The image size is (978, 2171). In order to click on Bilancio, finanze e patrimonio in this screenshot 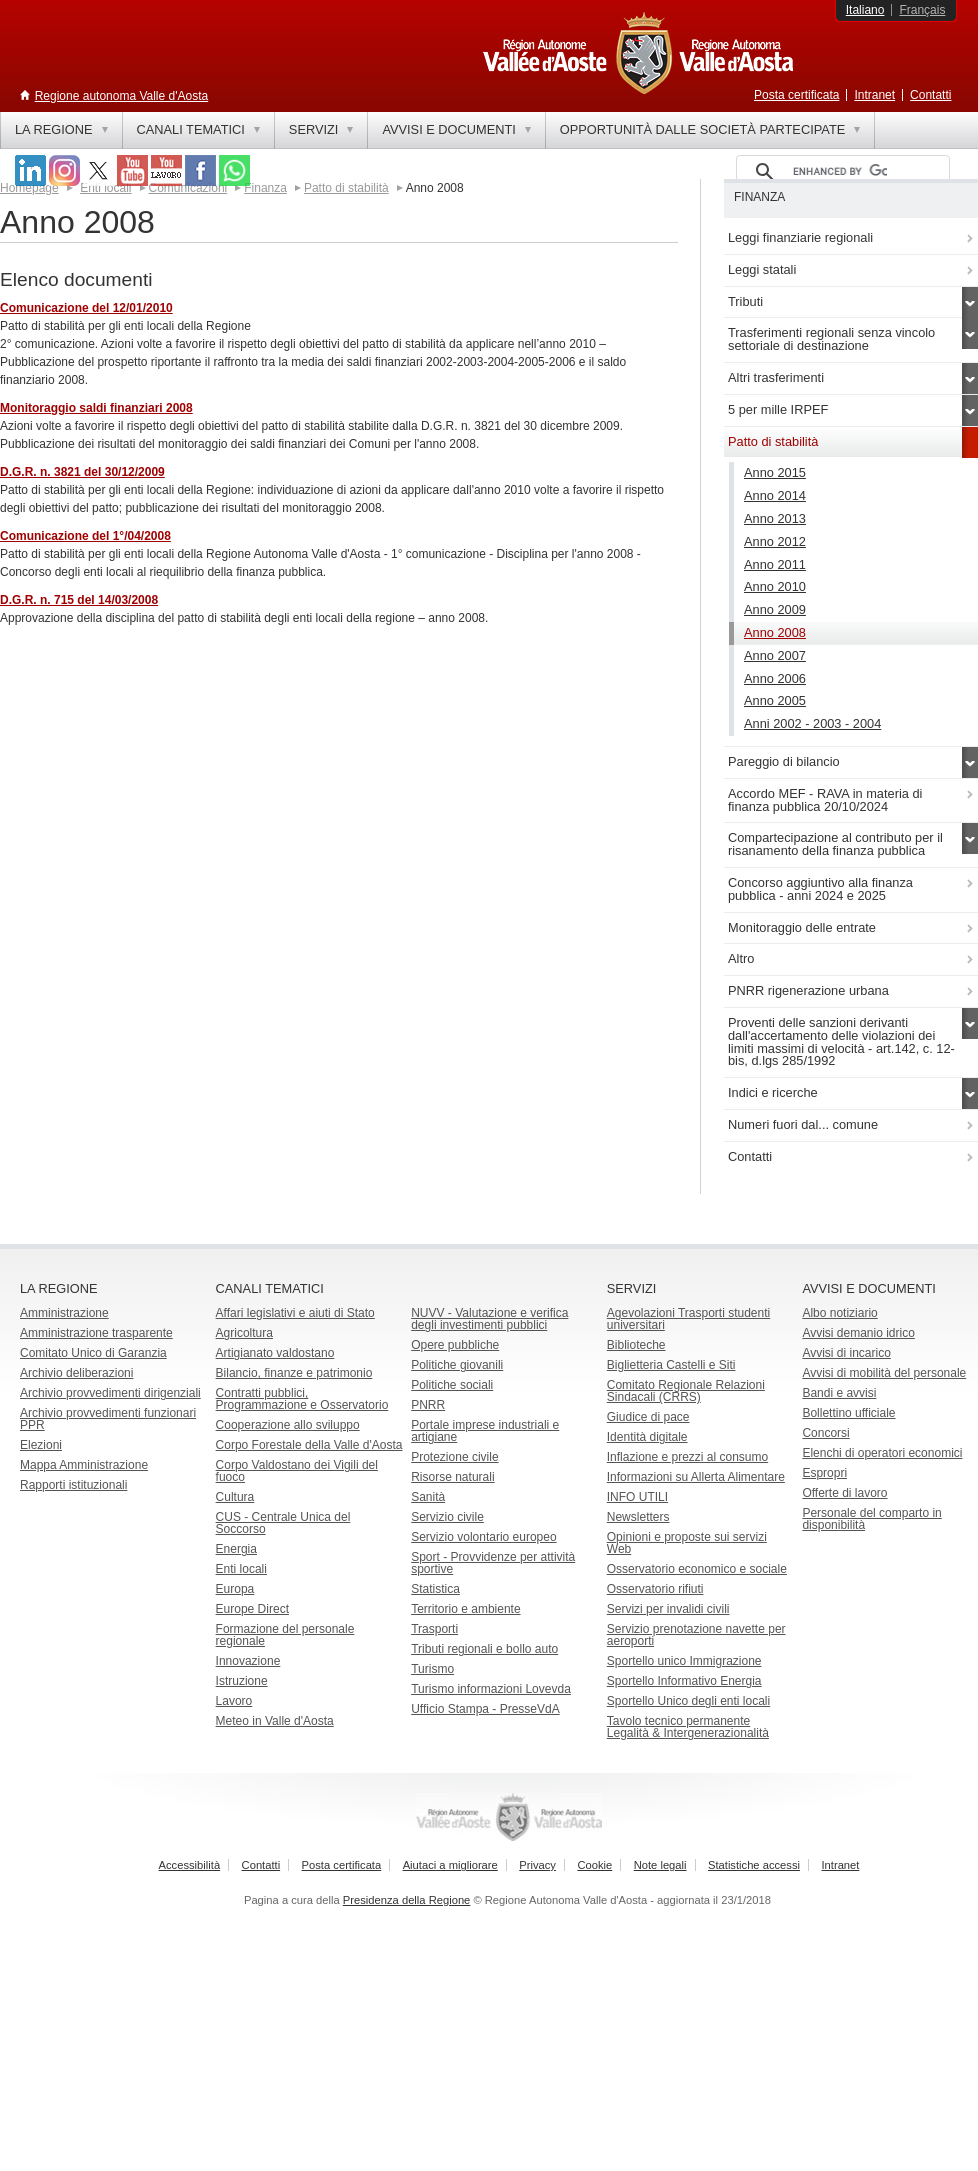, I will do `click(294, 1373)`.